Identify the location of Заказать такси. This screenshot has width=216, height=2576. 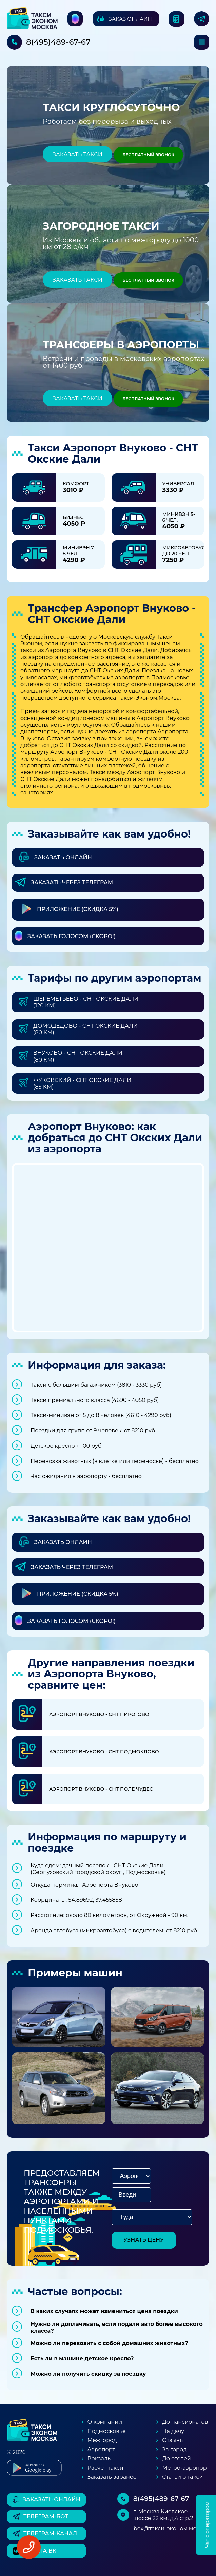
(77, 154).